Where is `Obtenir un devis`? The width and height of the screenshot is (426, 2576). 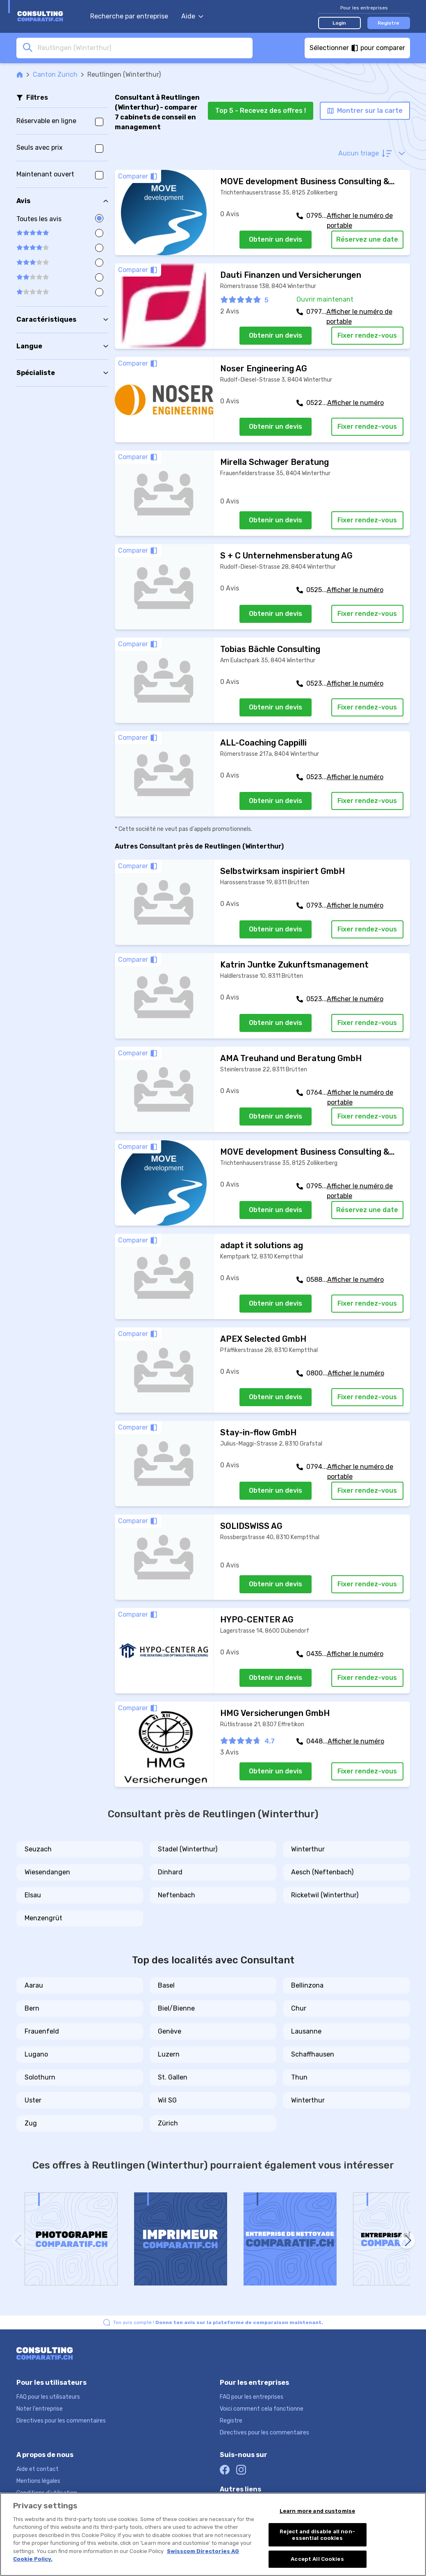 Obtenir un devis is located at coordinates (275, 239).